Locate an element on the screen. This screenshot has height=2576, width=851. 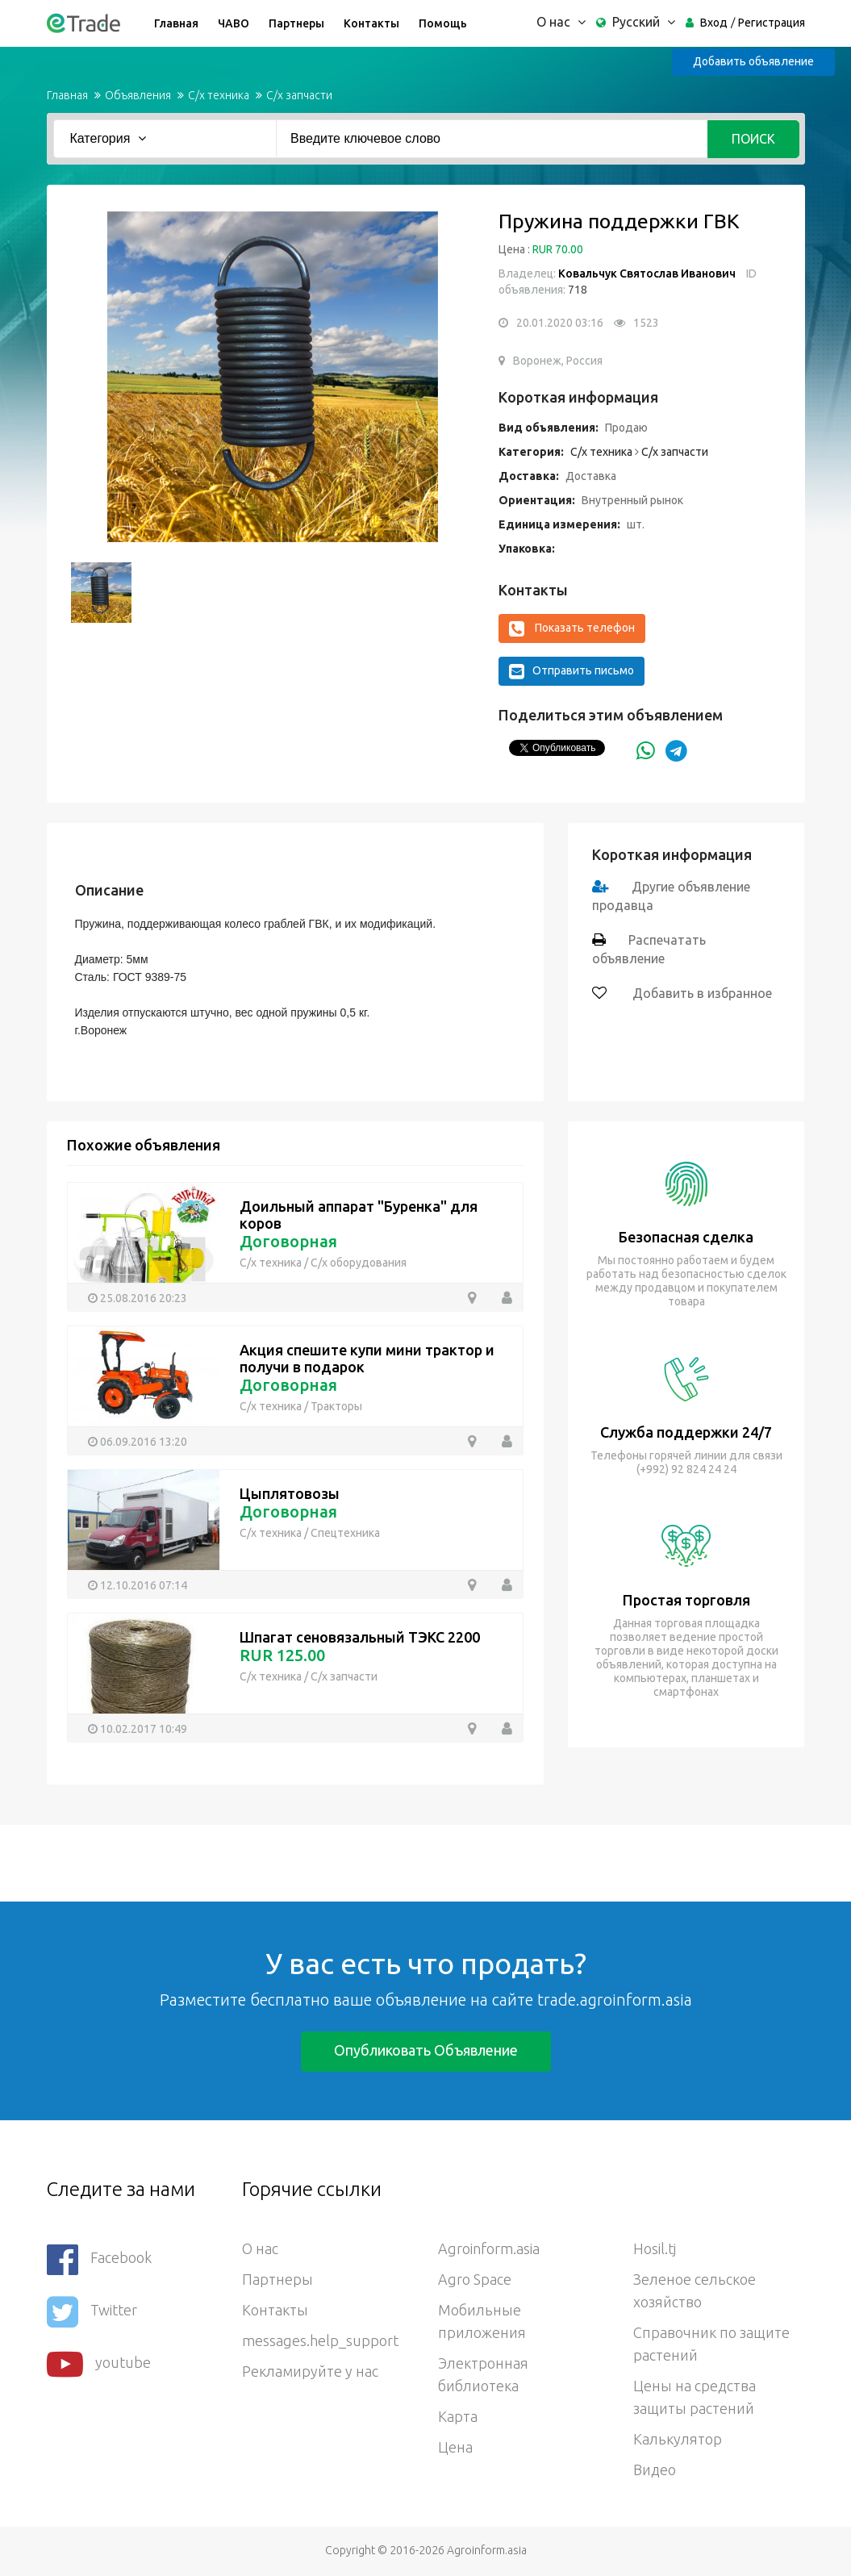
Hosil.tj is located at coordinates (654, 2248).